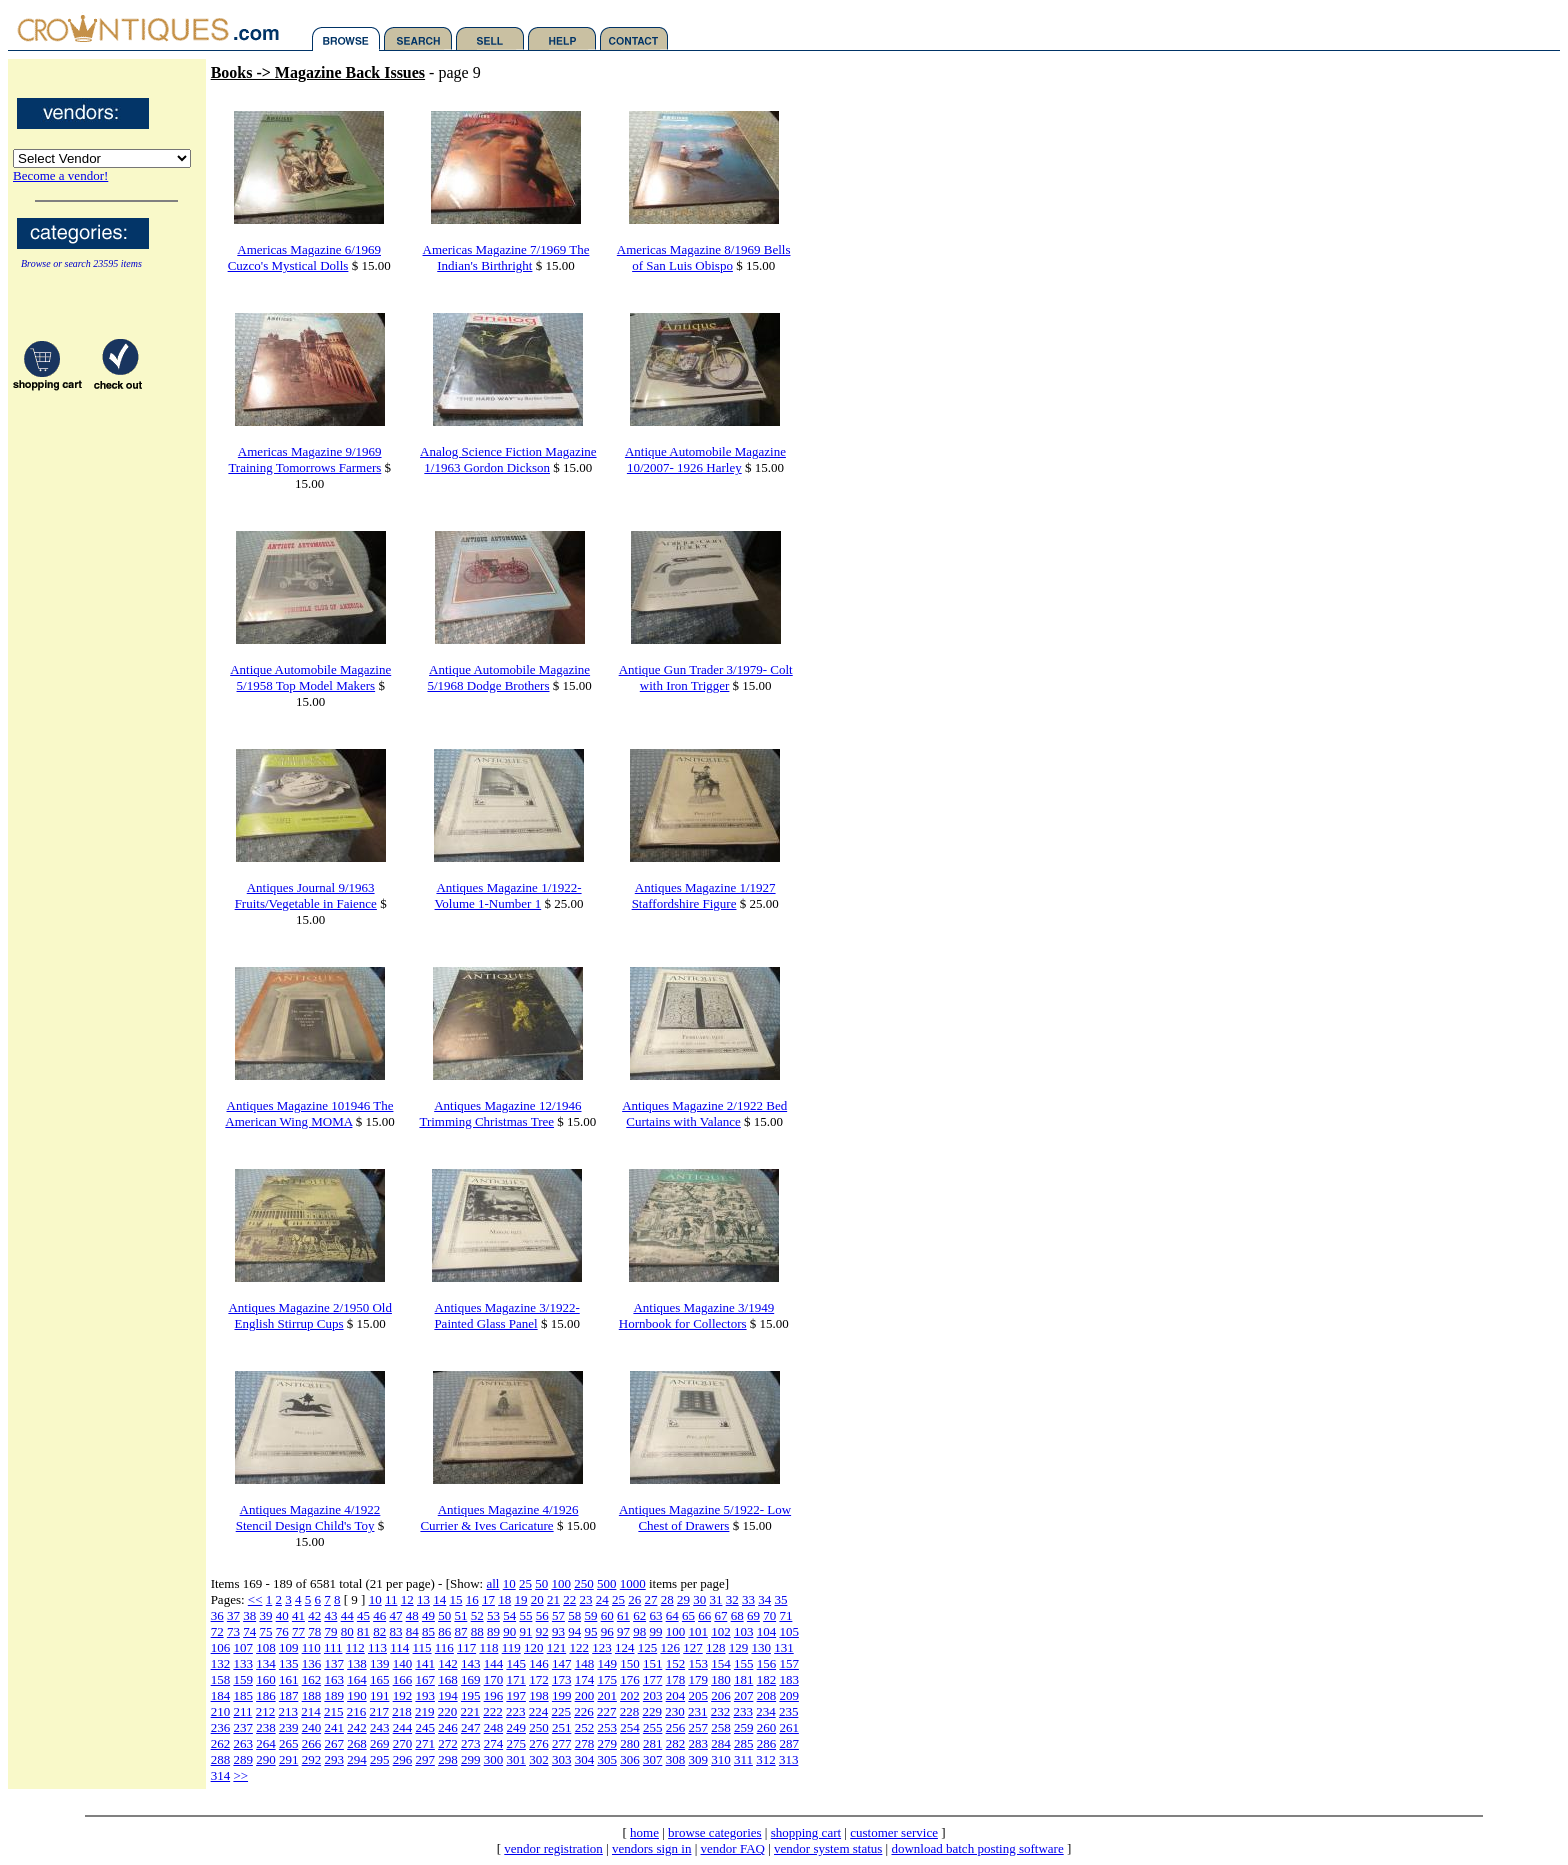  What do you see at coordinates (539, 1679) in the screenshot?
I see `172` at bounding box center [539, 1679].